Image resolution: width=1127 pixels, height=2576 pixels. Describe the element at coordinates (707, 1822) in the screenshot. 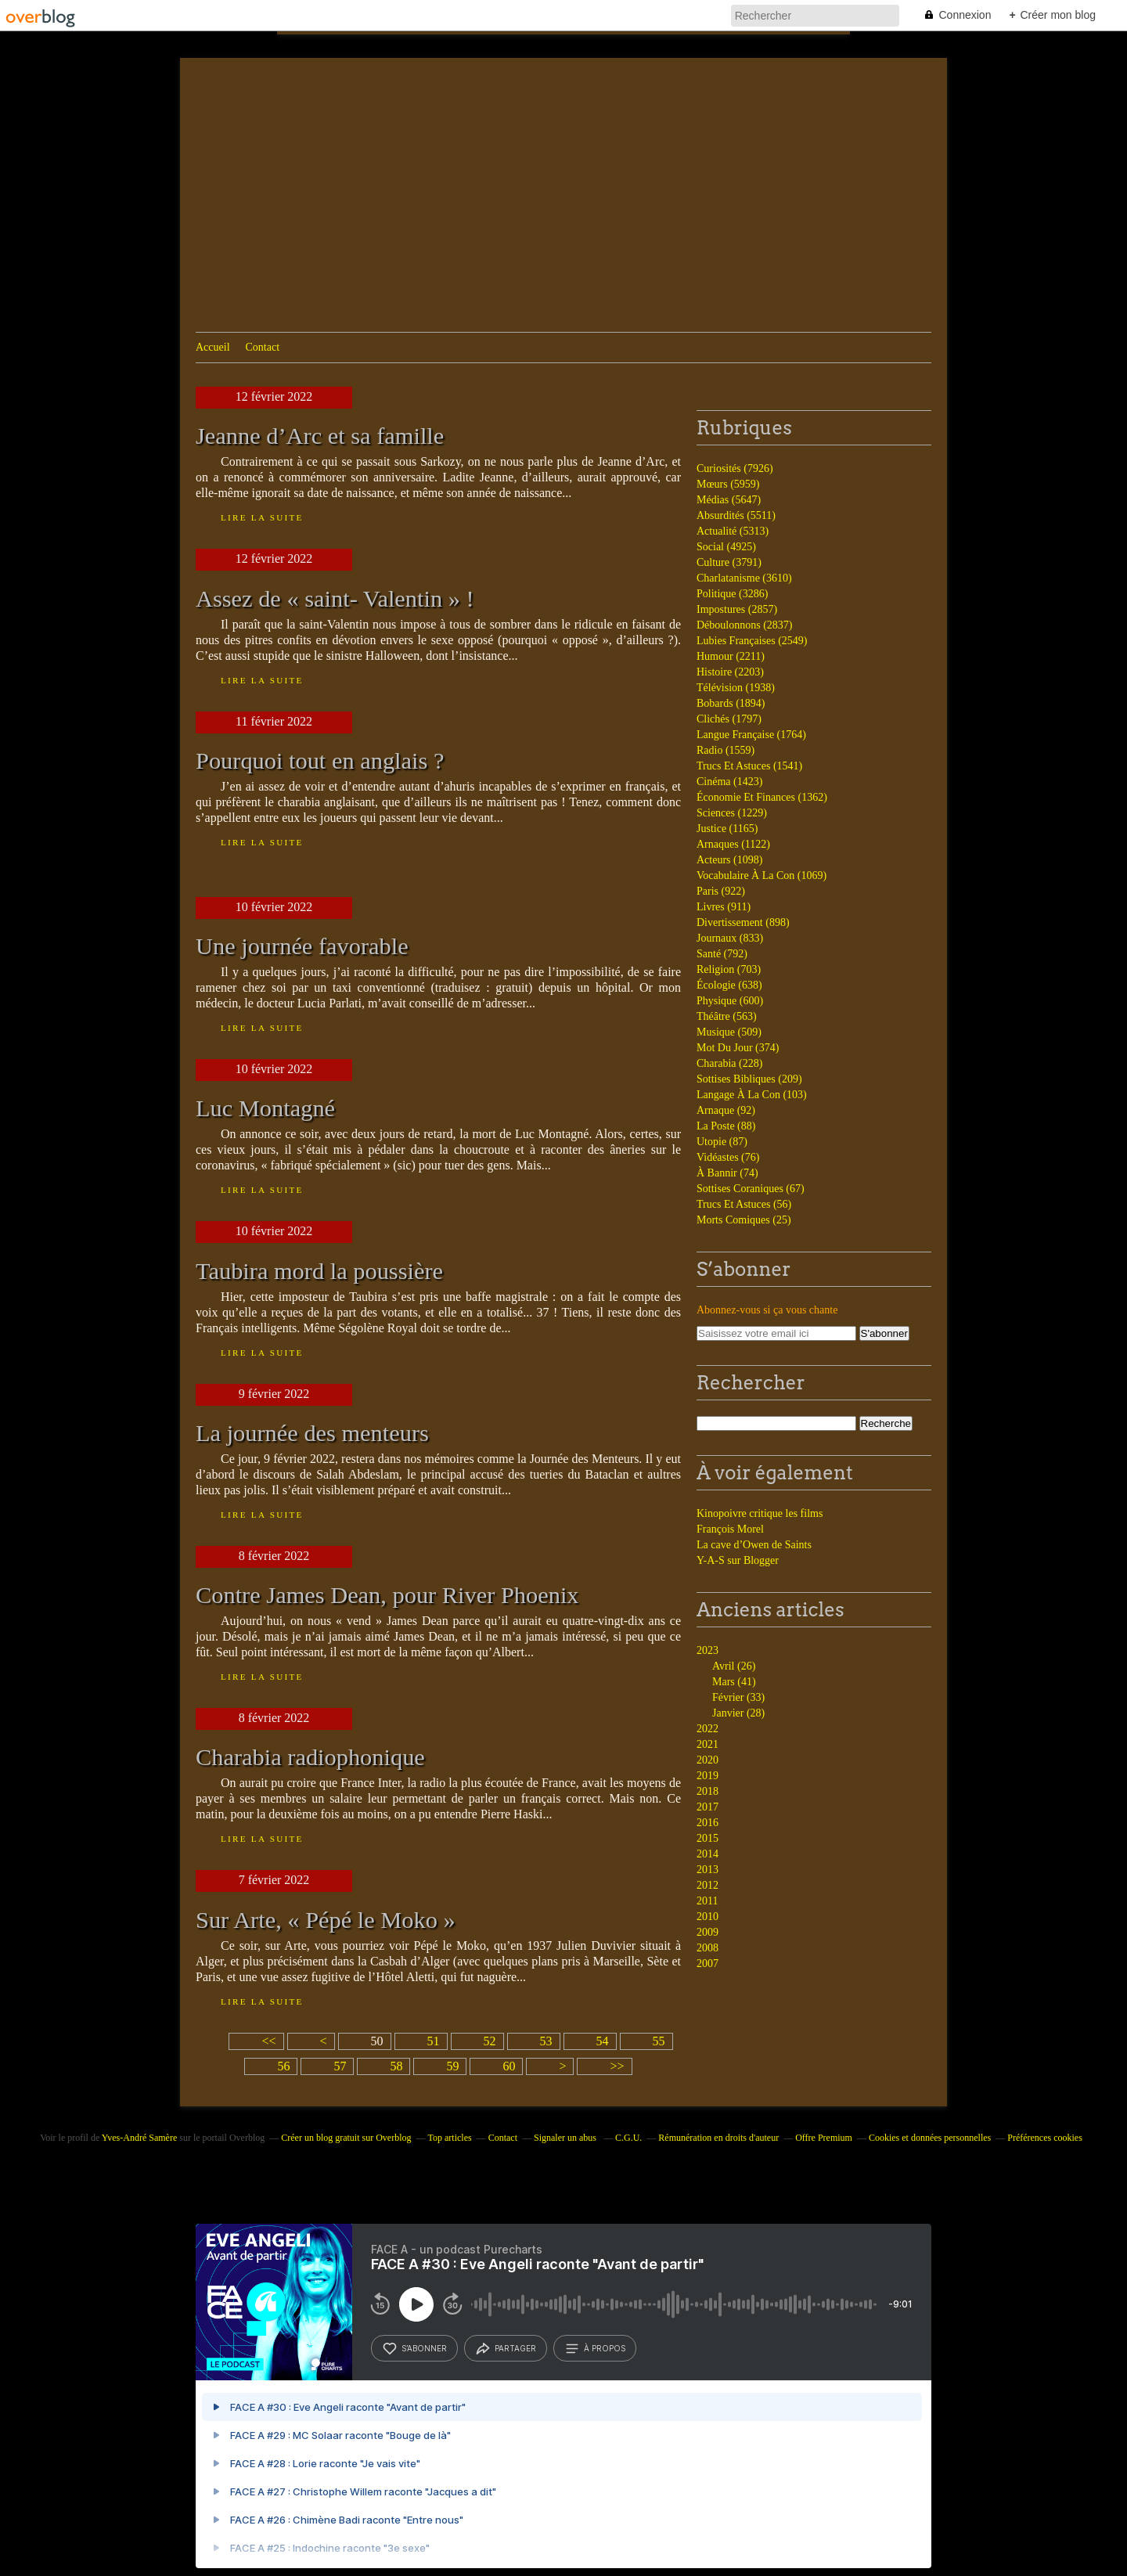

I see `2016` at that location.